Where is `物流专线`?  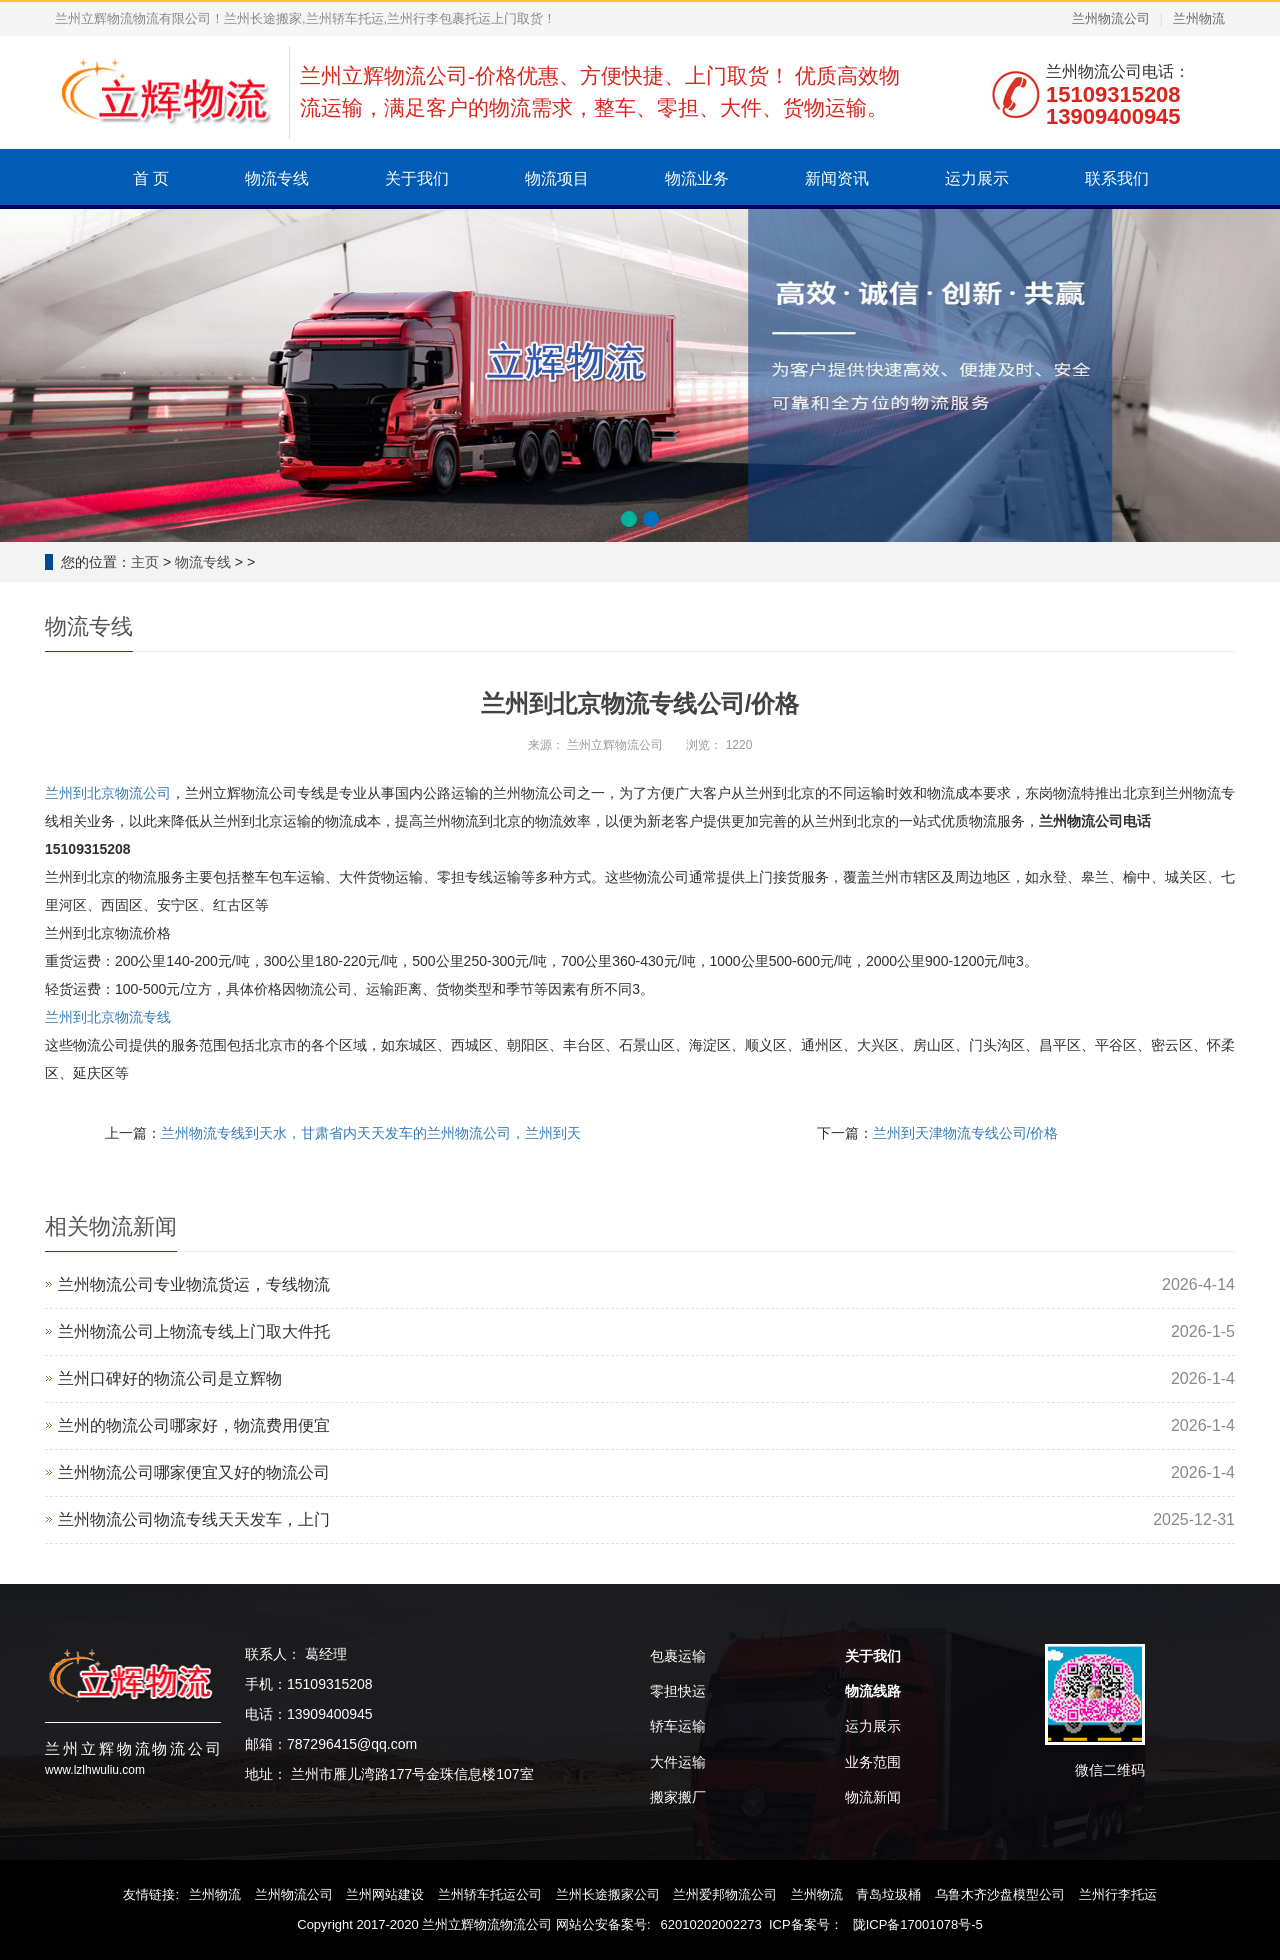 物流专线 is located at coordinates (277, 178).